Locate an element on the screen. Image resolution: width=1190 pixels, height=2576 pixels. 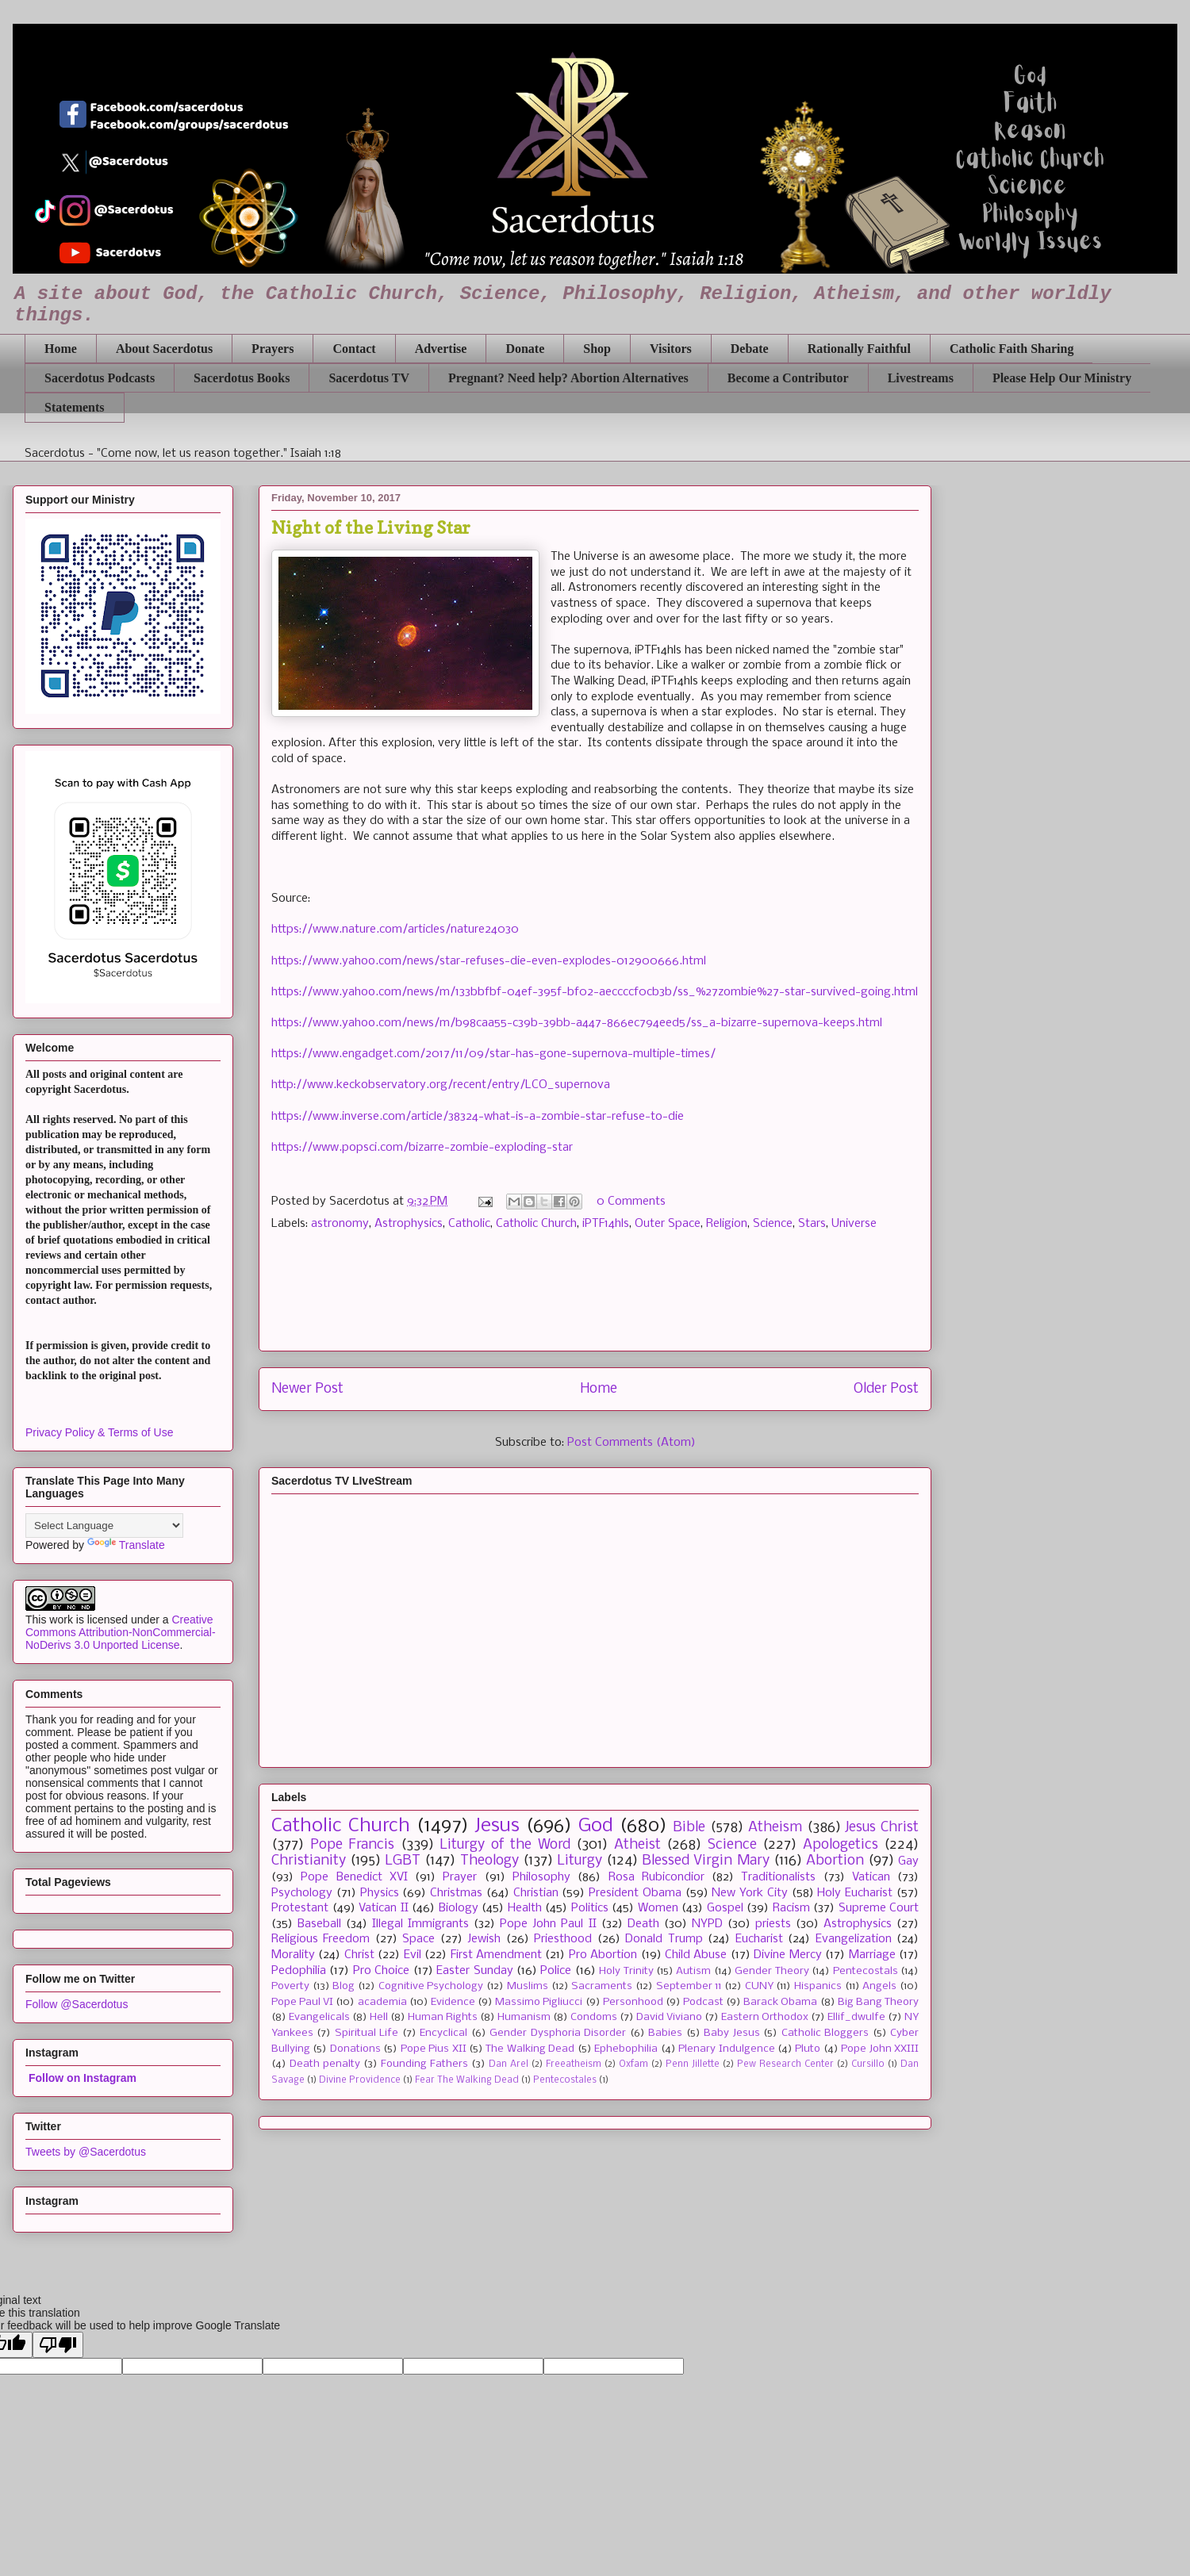
Angels is located at coordinates (879, 1986).